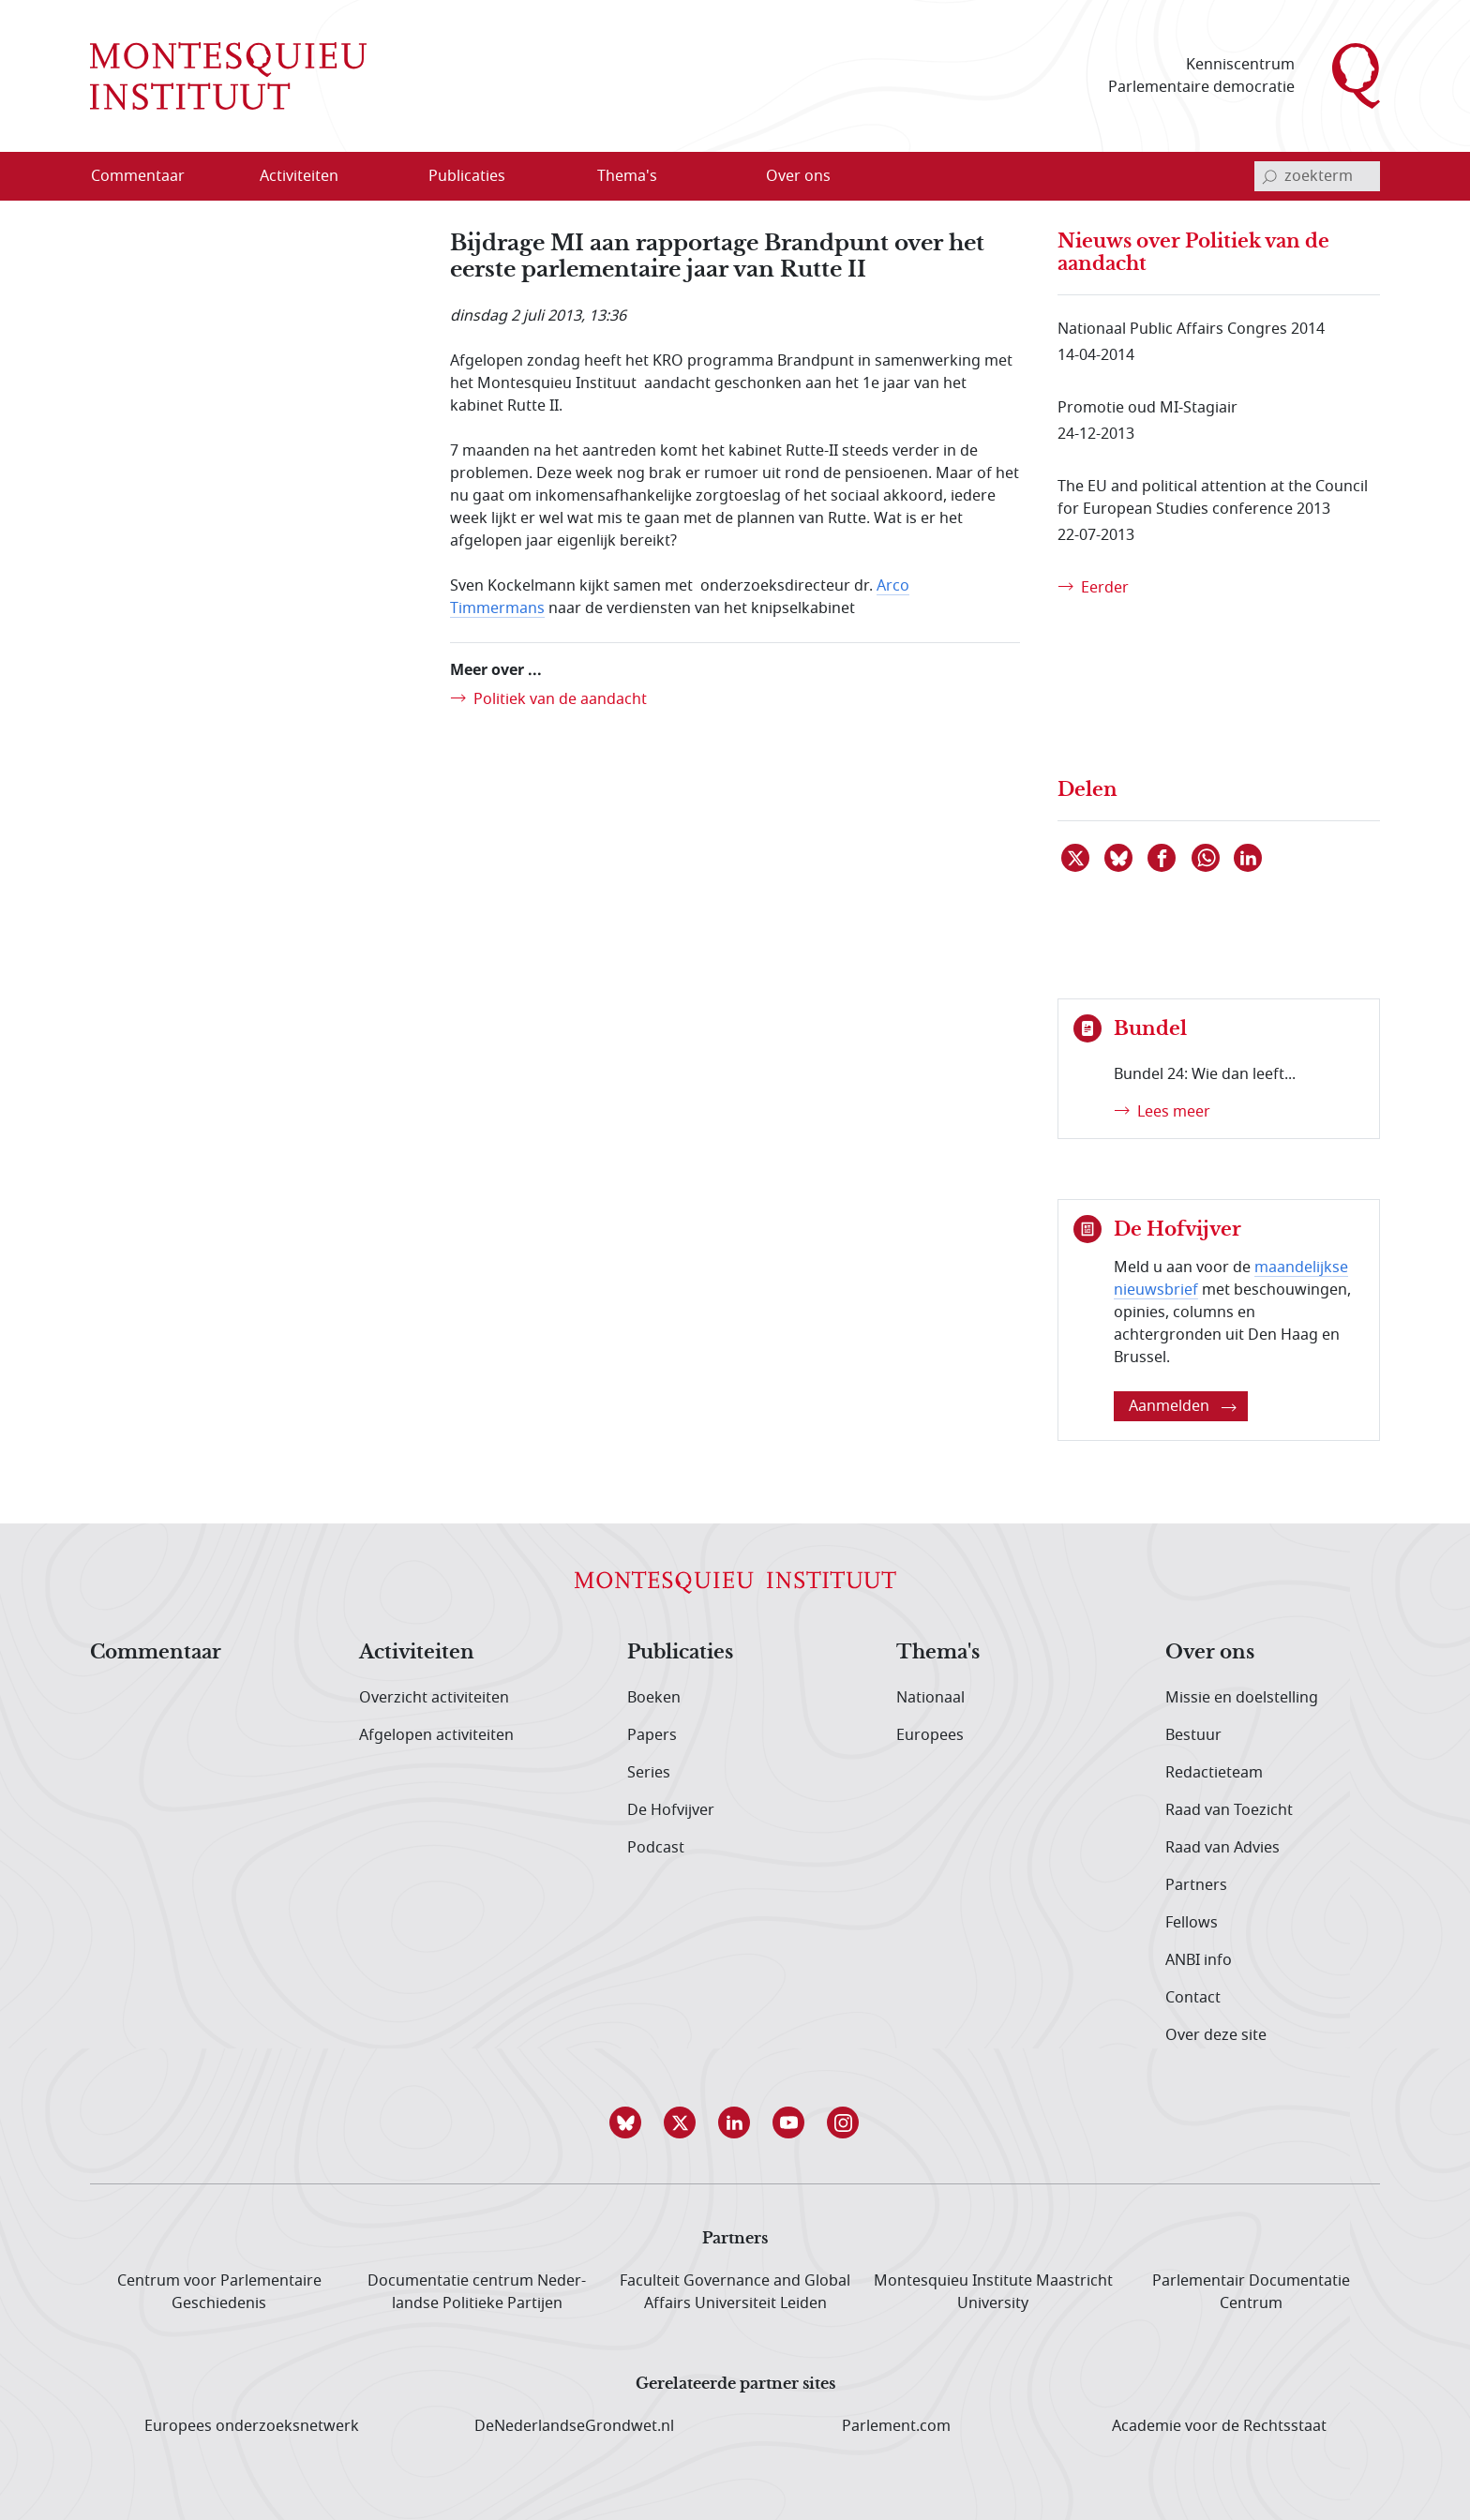  I want to click on Bestuur, so click(1193, 1735).